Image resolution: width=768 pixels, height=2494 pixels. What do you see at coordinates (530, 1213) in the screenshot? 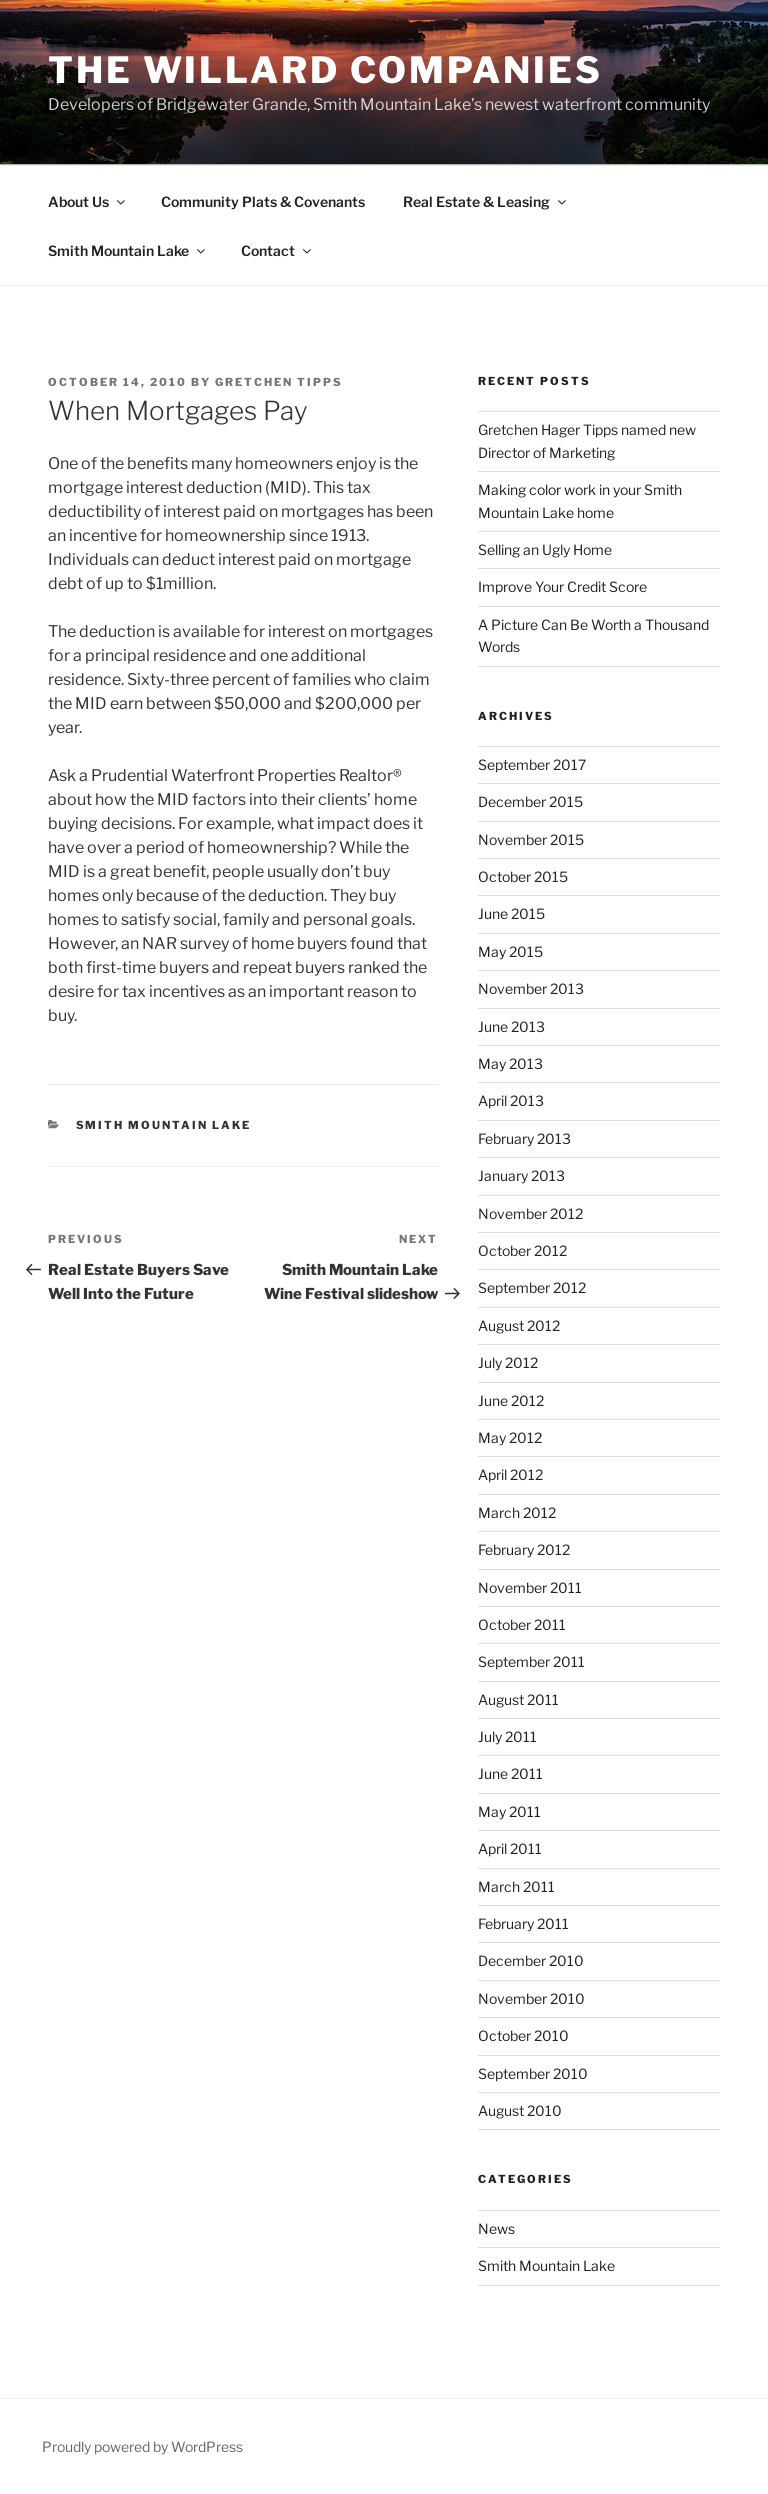
I see `November 2012` at bounding box center [530, 1213].